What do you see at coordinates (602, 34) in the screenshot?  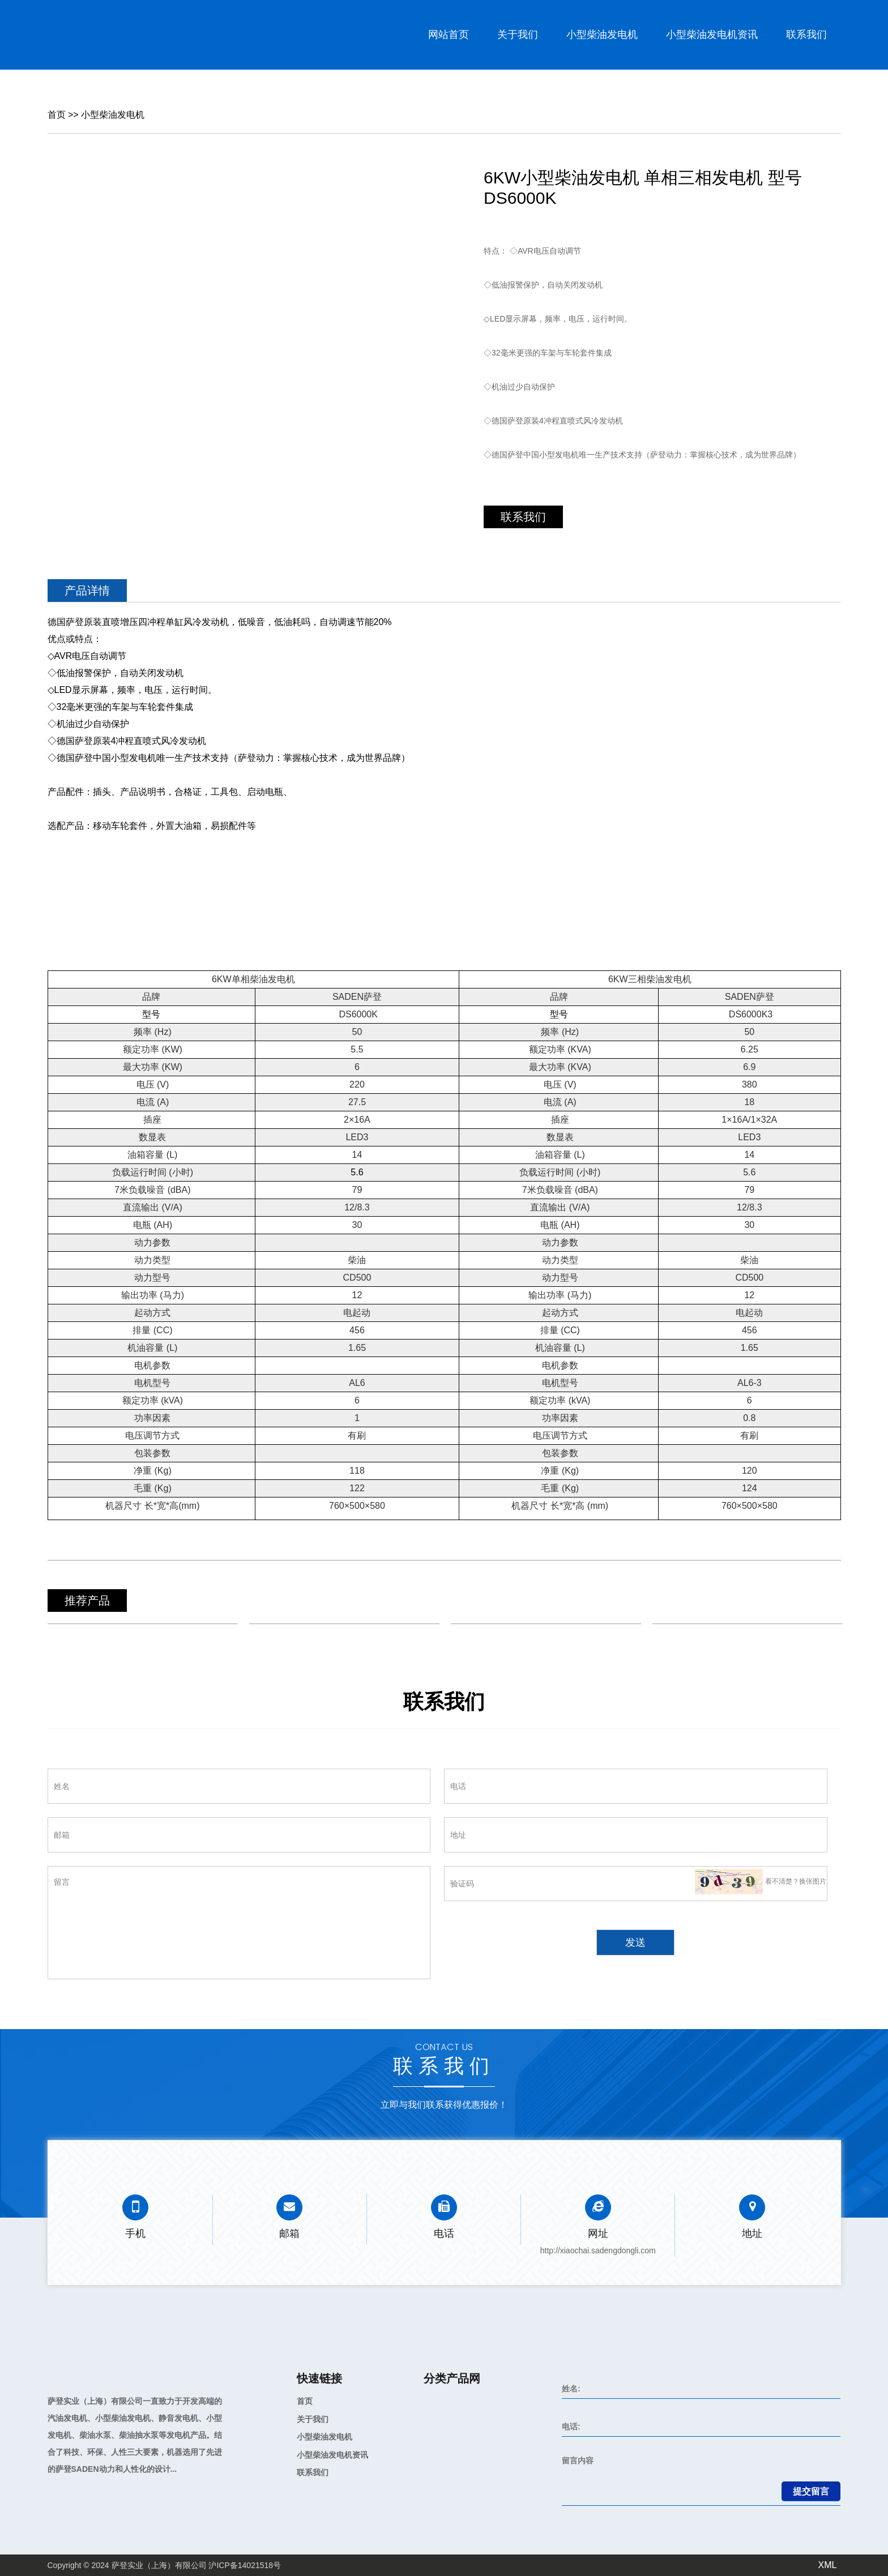 I see `小型柴油发电机` at bounding box center [602, 34].